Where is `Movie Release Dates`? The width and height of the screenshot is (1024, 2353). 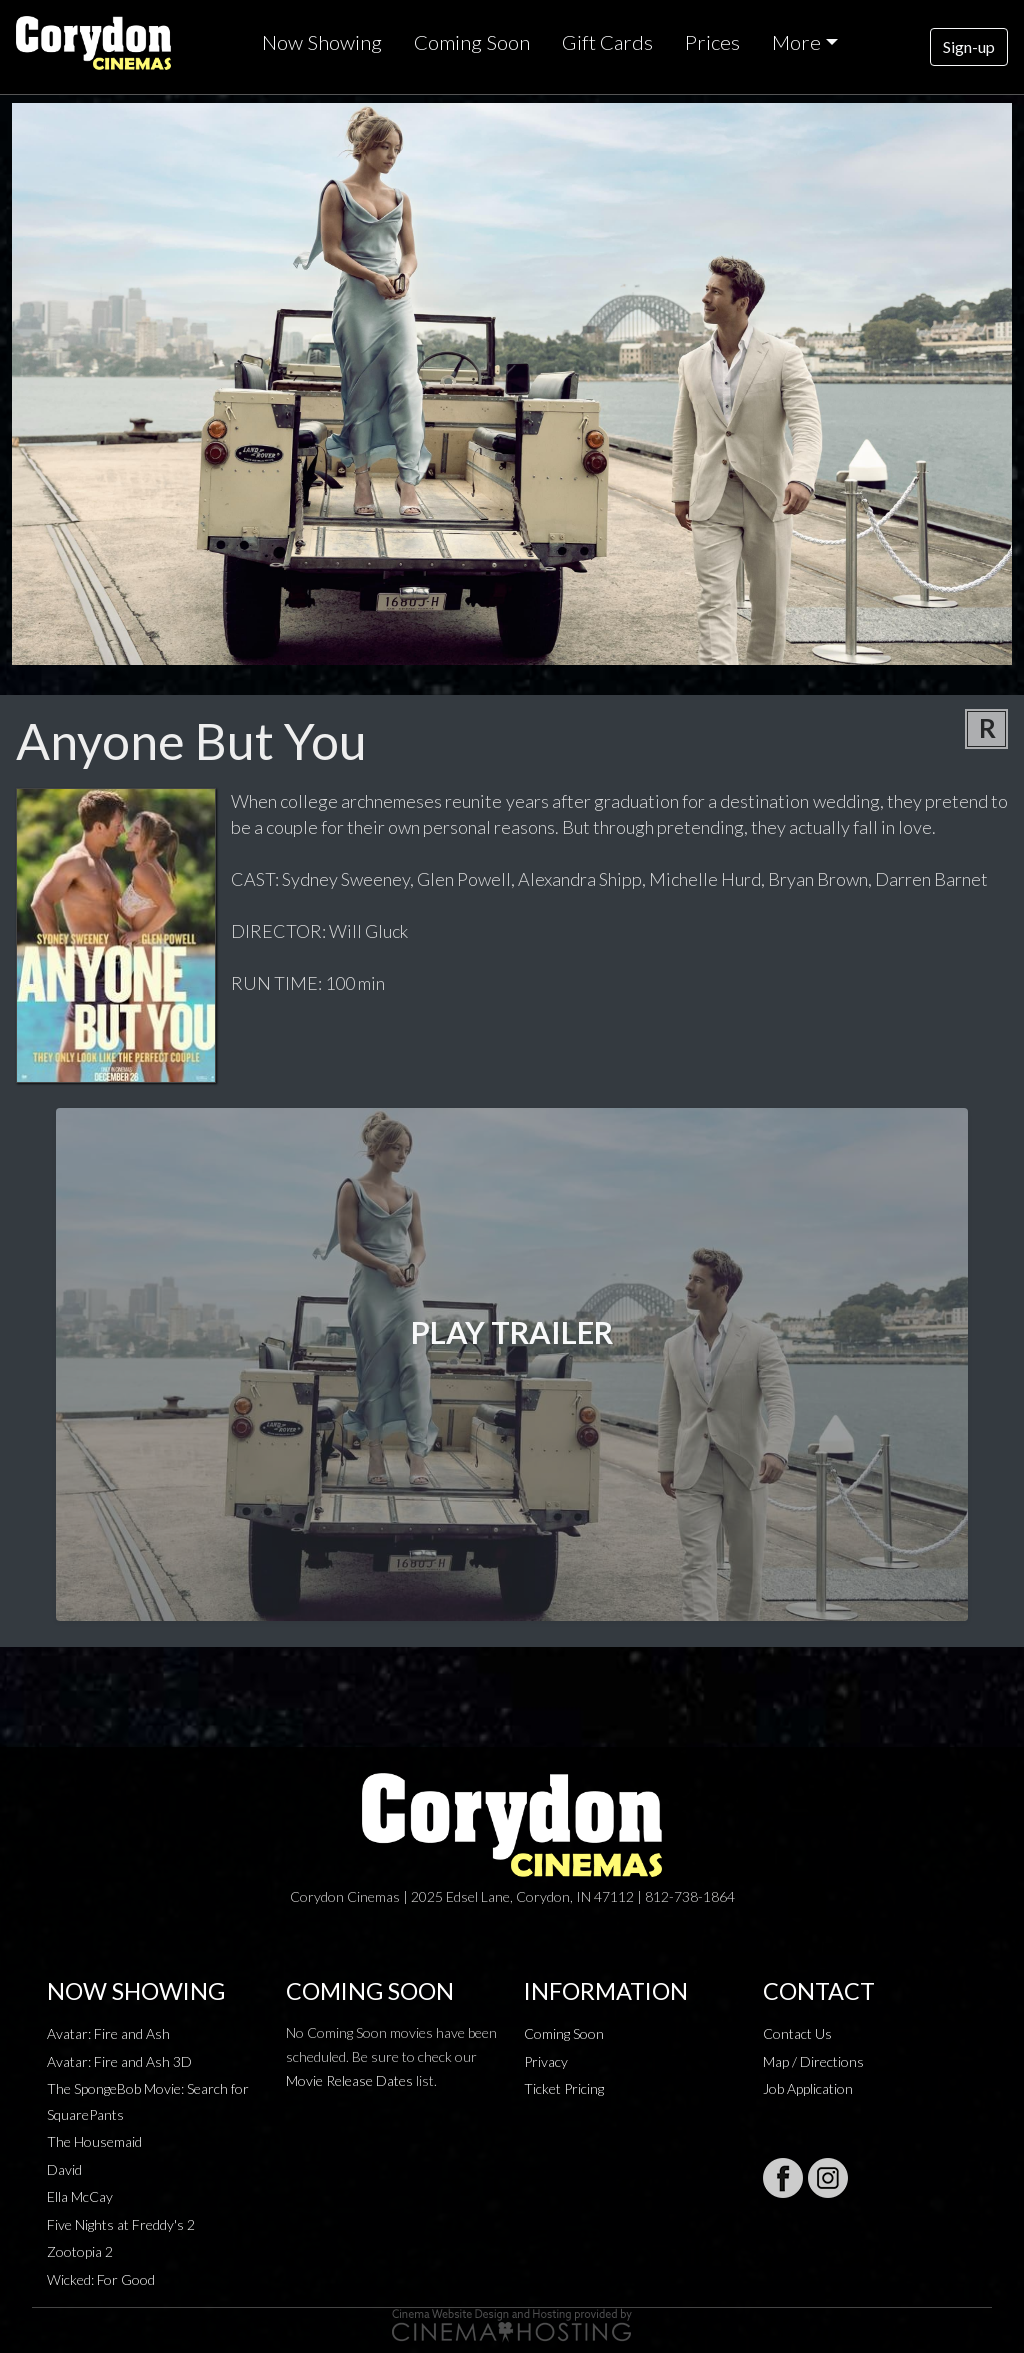
Movie Release Dates is located at coordinates (349, 2080).